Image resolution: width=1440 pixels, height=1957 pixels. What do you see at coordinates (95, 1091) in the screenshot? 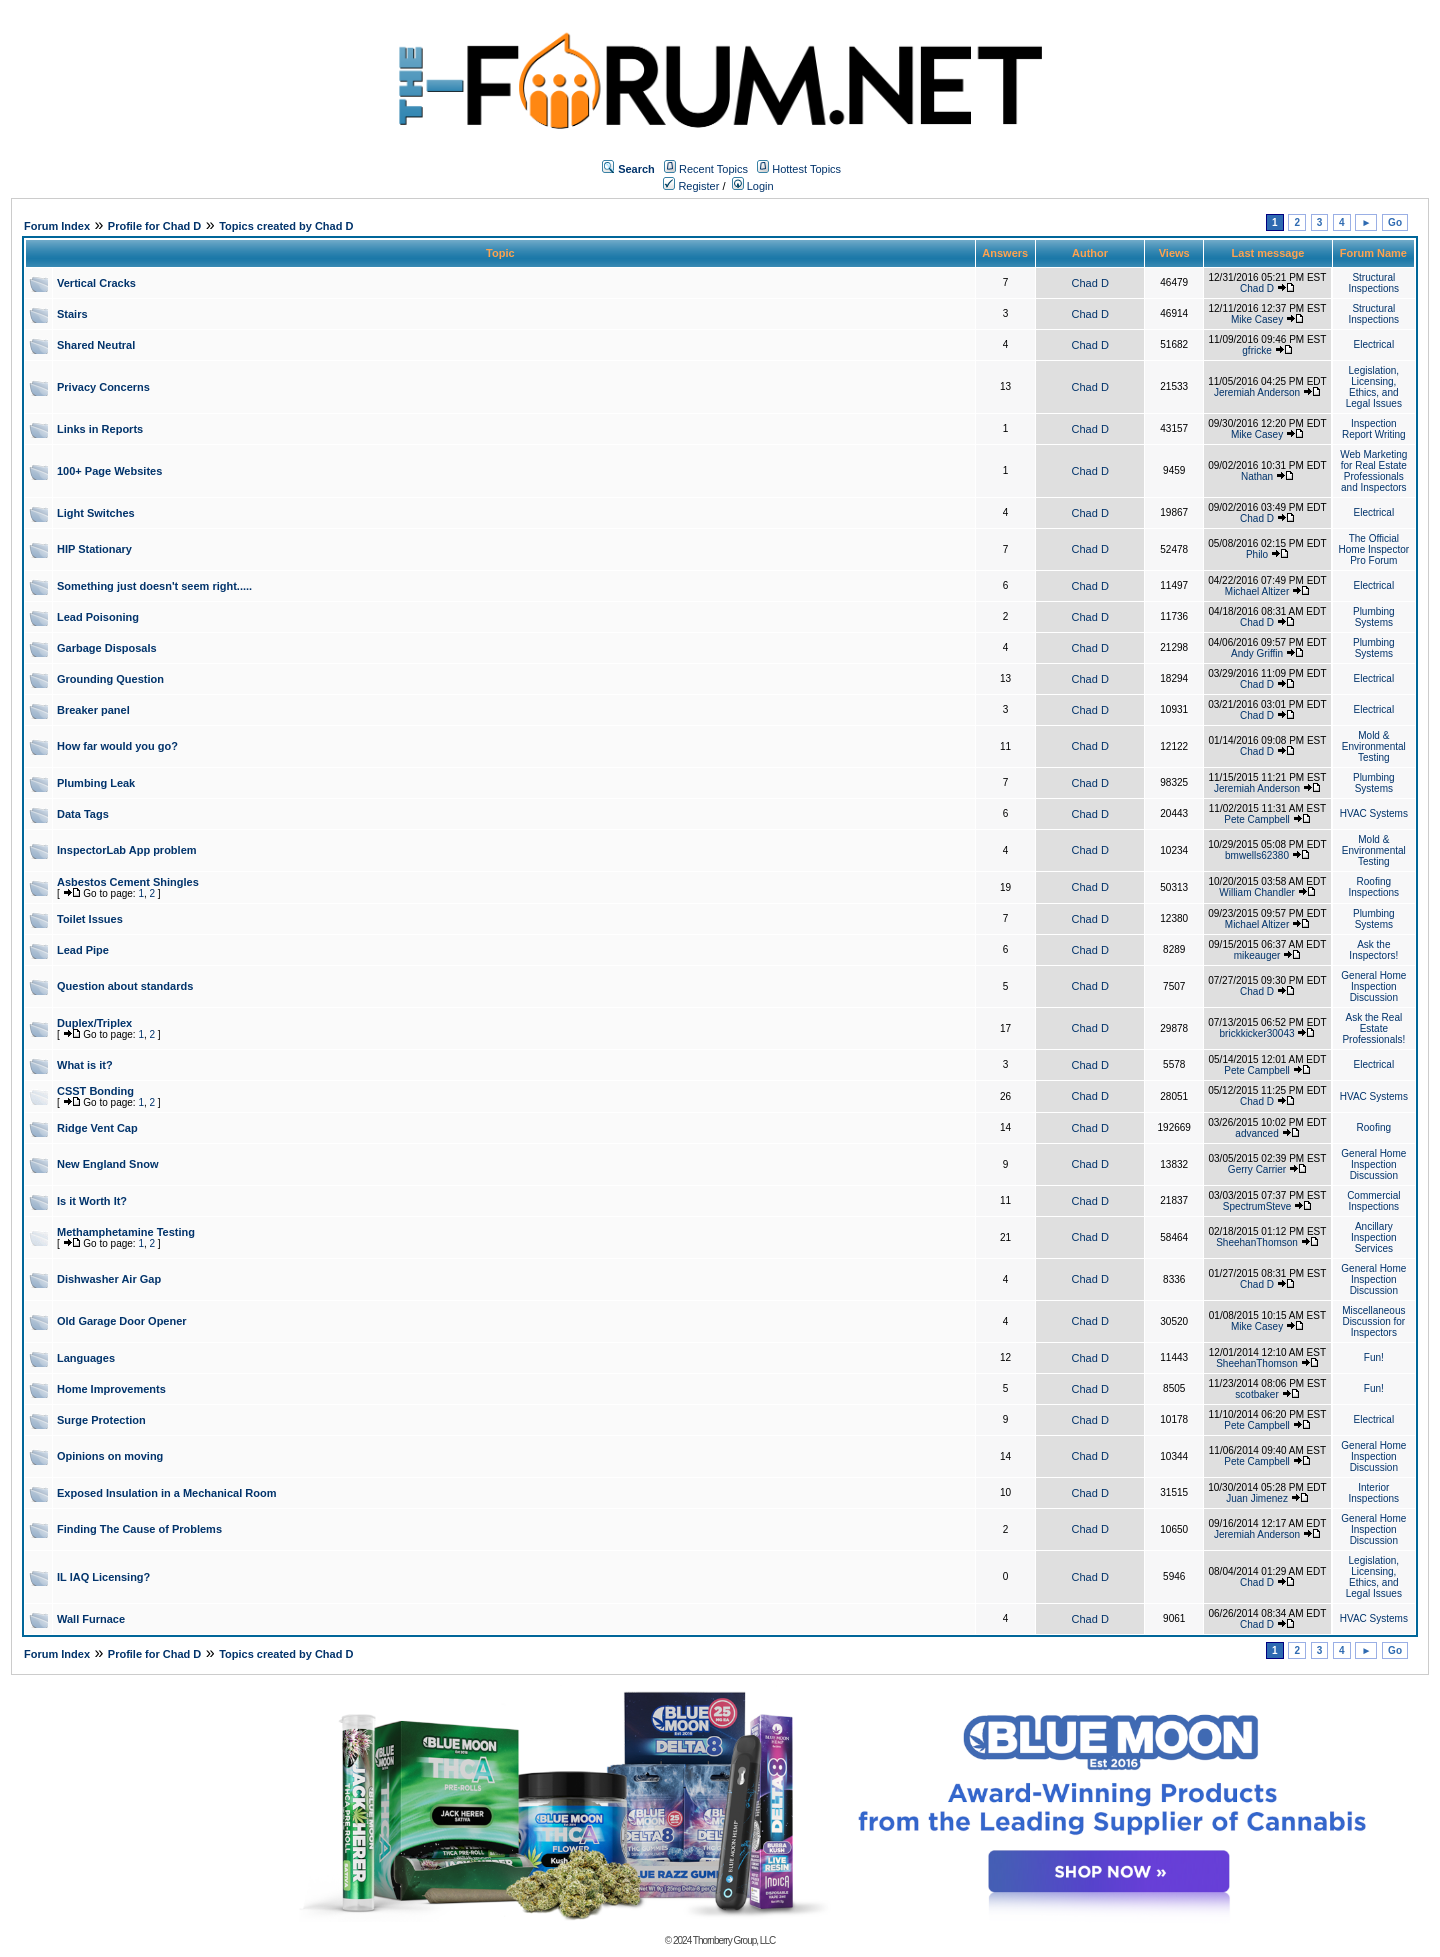
I see `CSST Bonding` at bounding box center [95, 1091].